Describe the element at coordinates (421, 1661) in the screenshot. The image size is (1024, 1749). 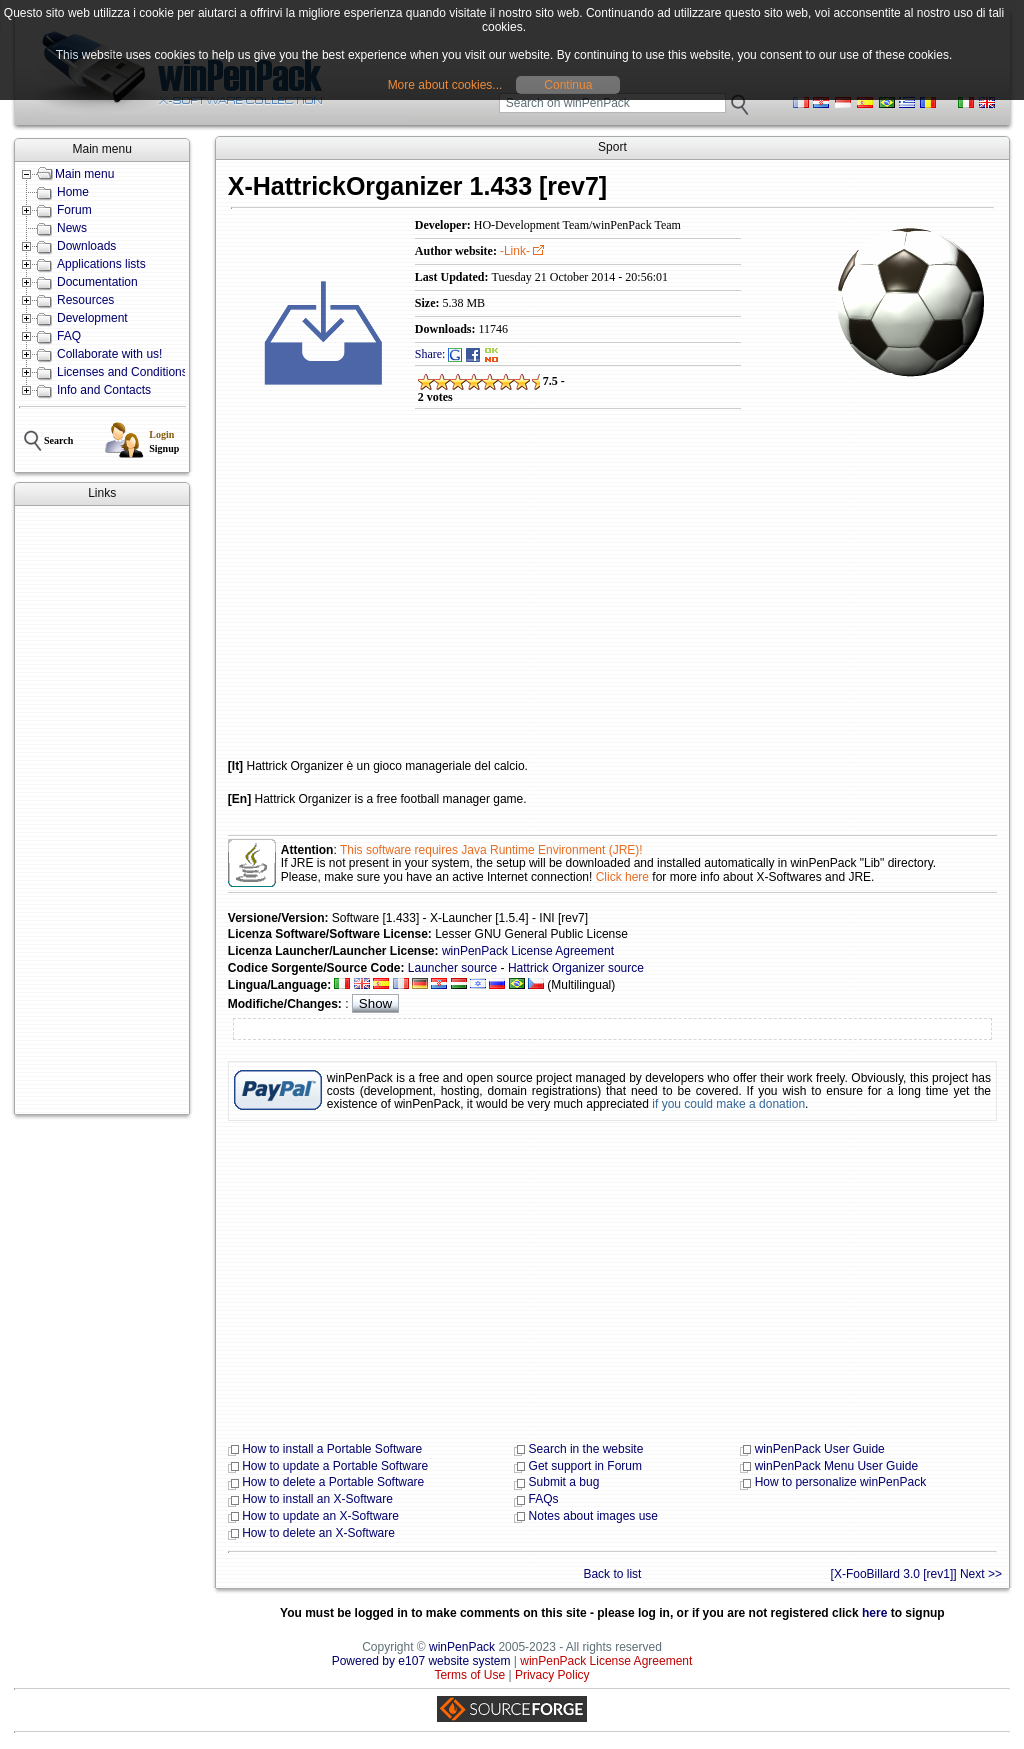
I see `Powered by e107 website system` at that location.